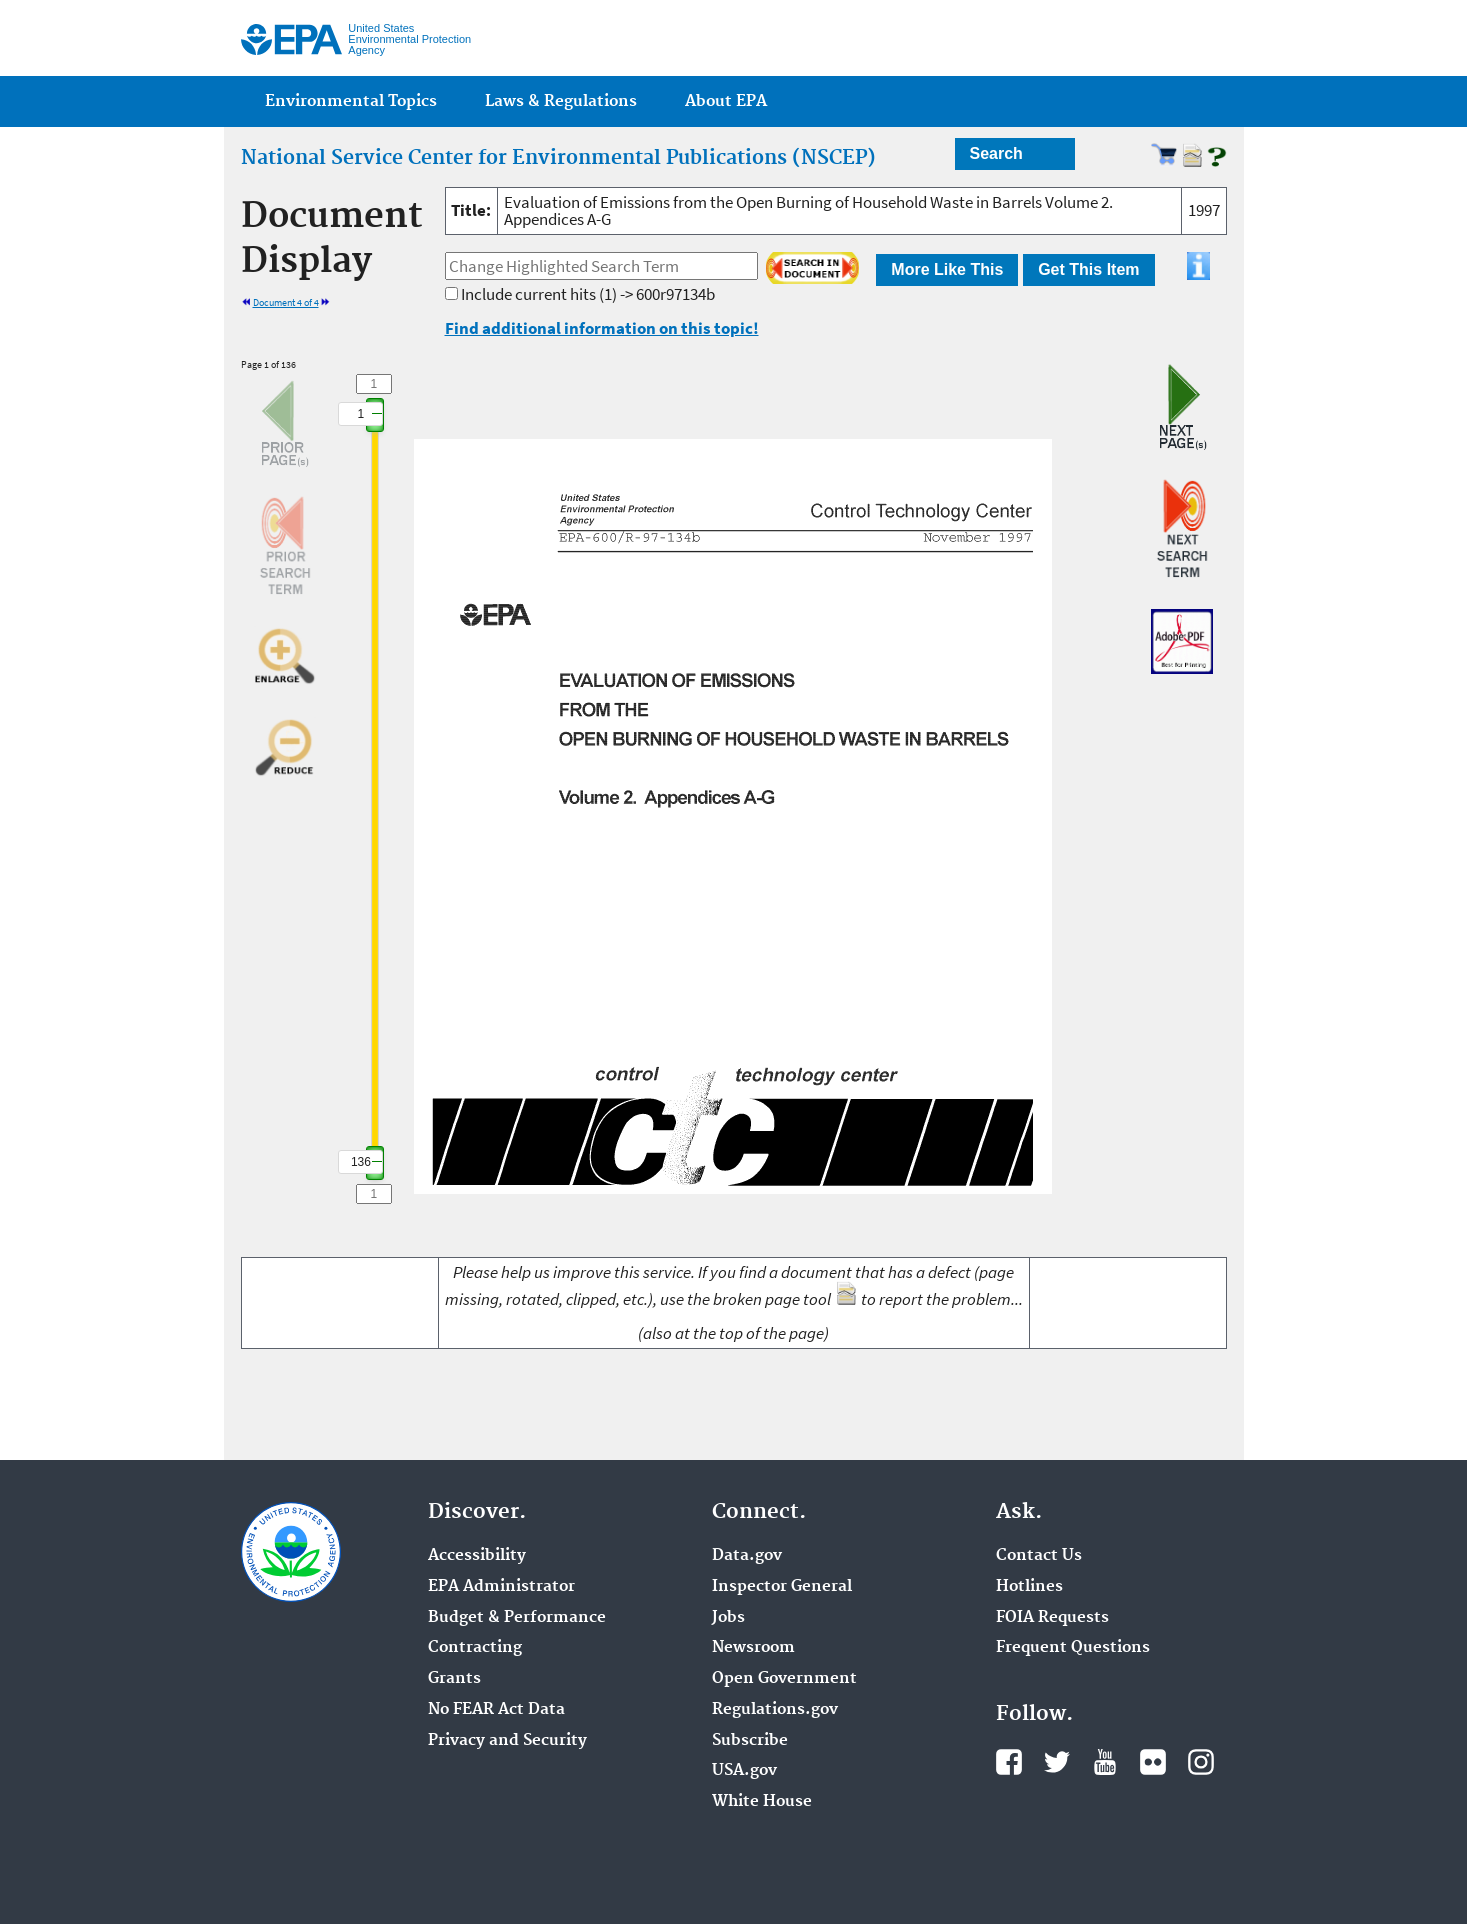 The image size is (1467, 1924). Describe the element at coordinates (561, 101) in the screenshot. I see `Laws & Regulations [menuitem]` at that location.